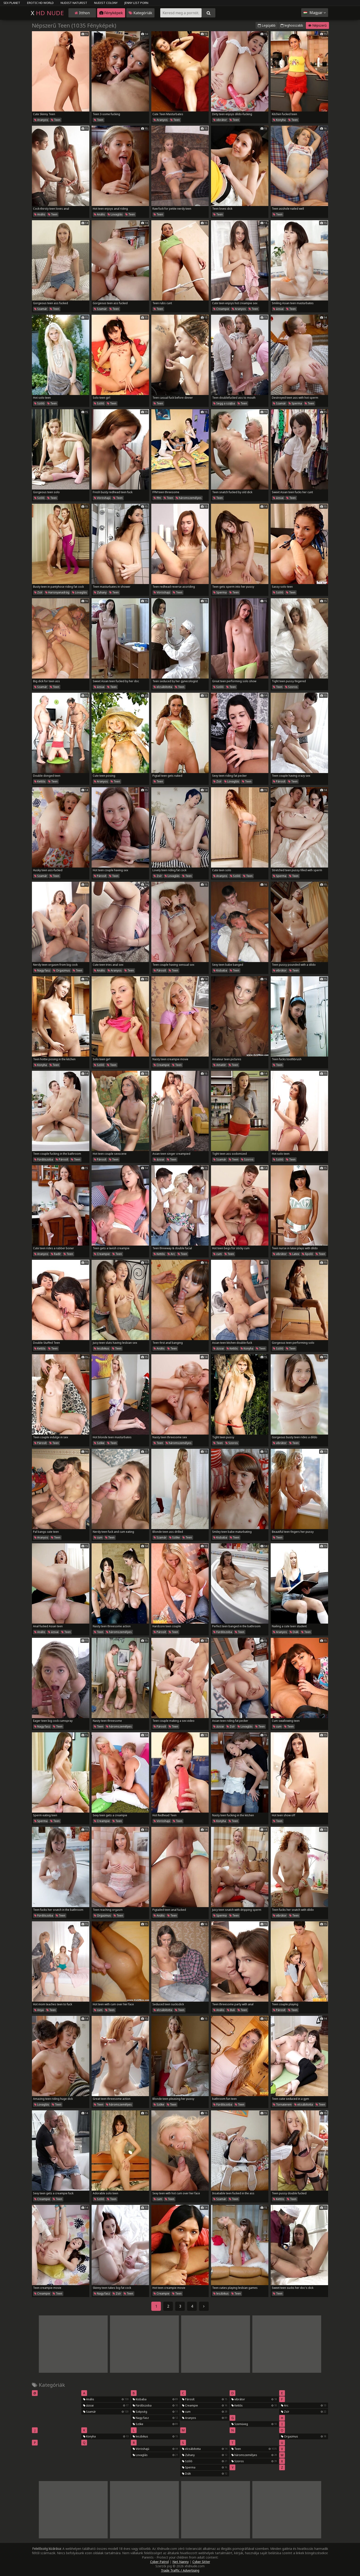  I want to click on Nudist Colony, so click(106, 3).